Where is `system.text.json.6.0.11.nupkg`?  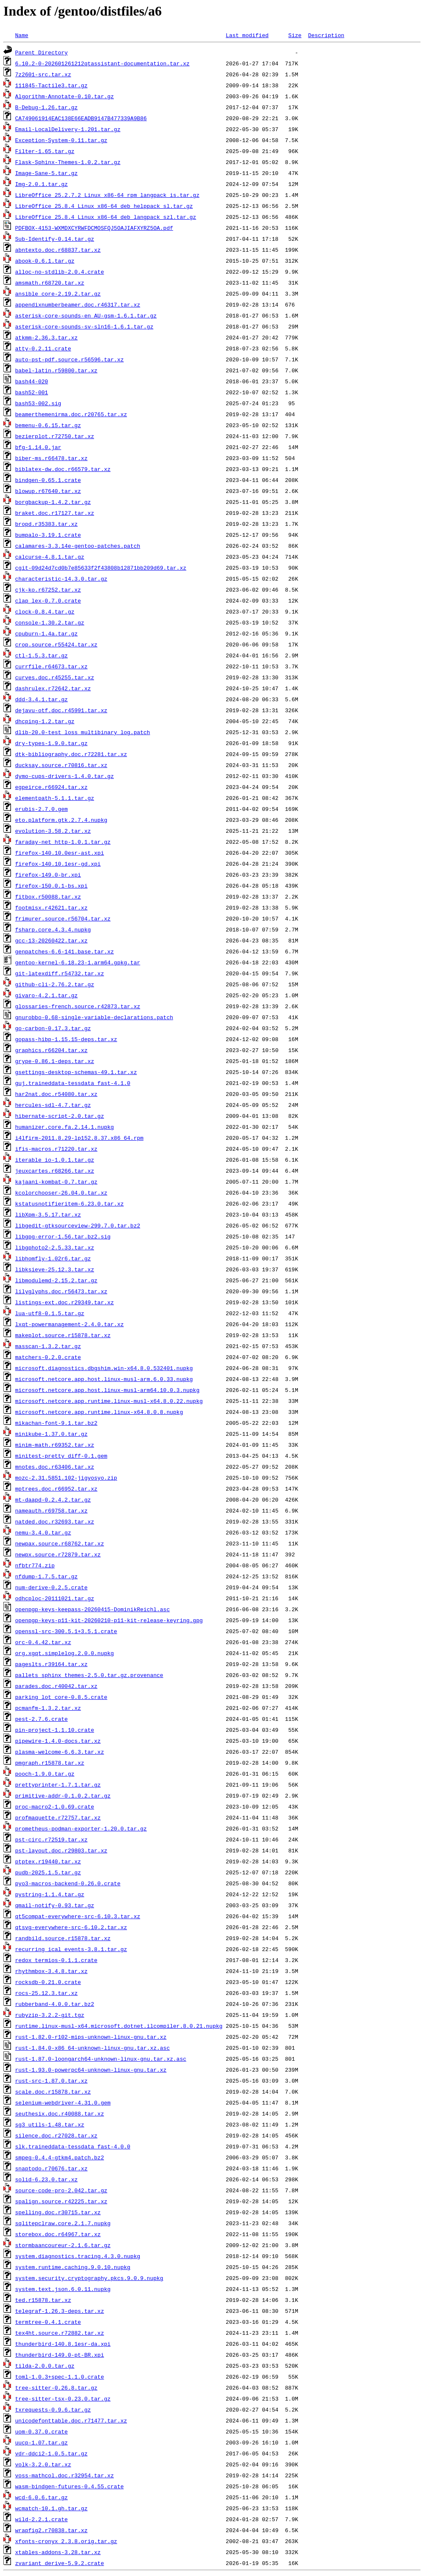
system.text.json.6.0.11.nupkg is located at coordinates (63, 2289).